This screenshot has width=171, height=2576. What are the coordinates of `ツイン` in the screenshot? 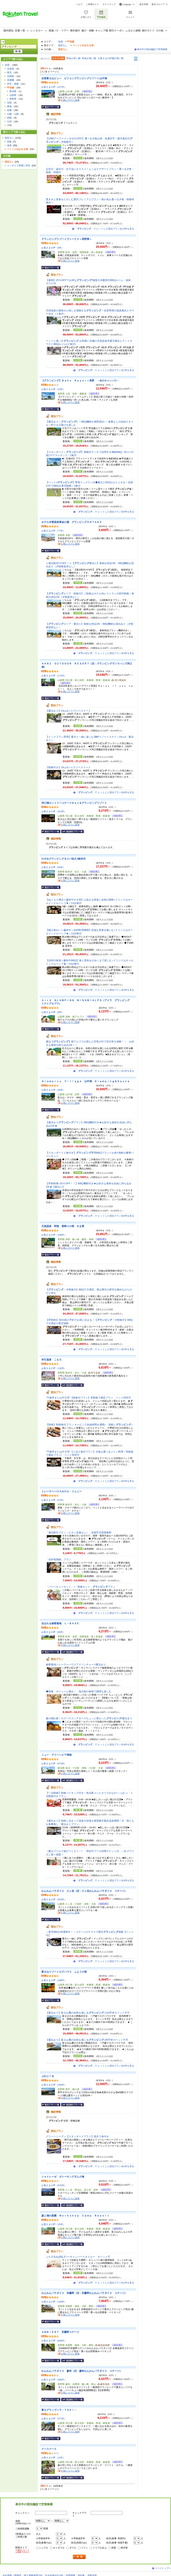 It's located at (84, 2547).